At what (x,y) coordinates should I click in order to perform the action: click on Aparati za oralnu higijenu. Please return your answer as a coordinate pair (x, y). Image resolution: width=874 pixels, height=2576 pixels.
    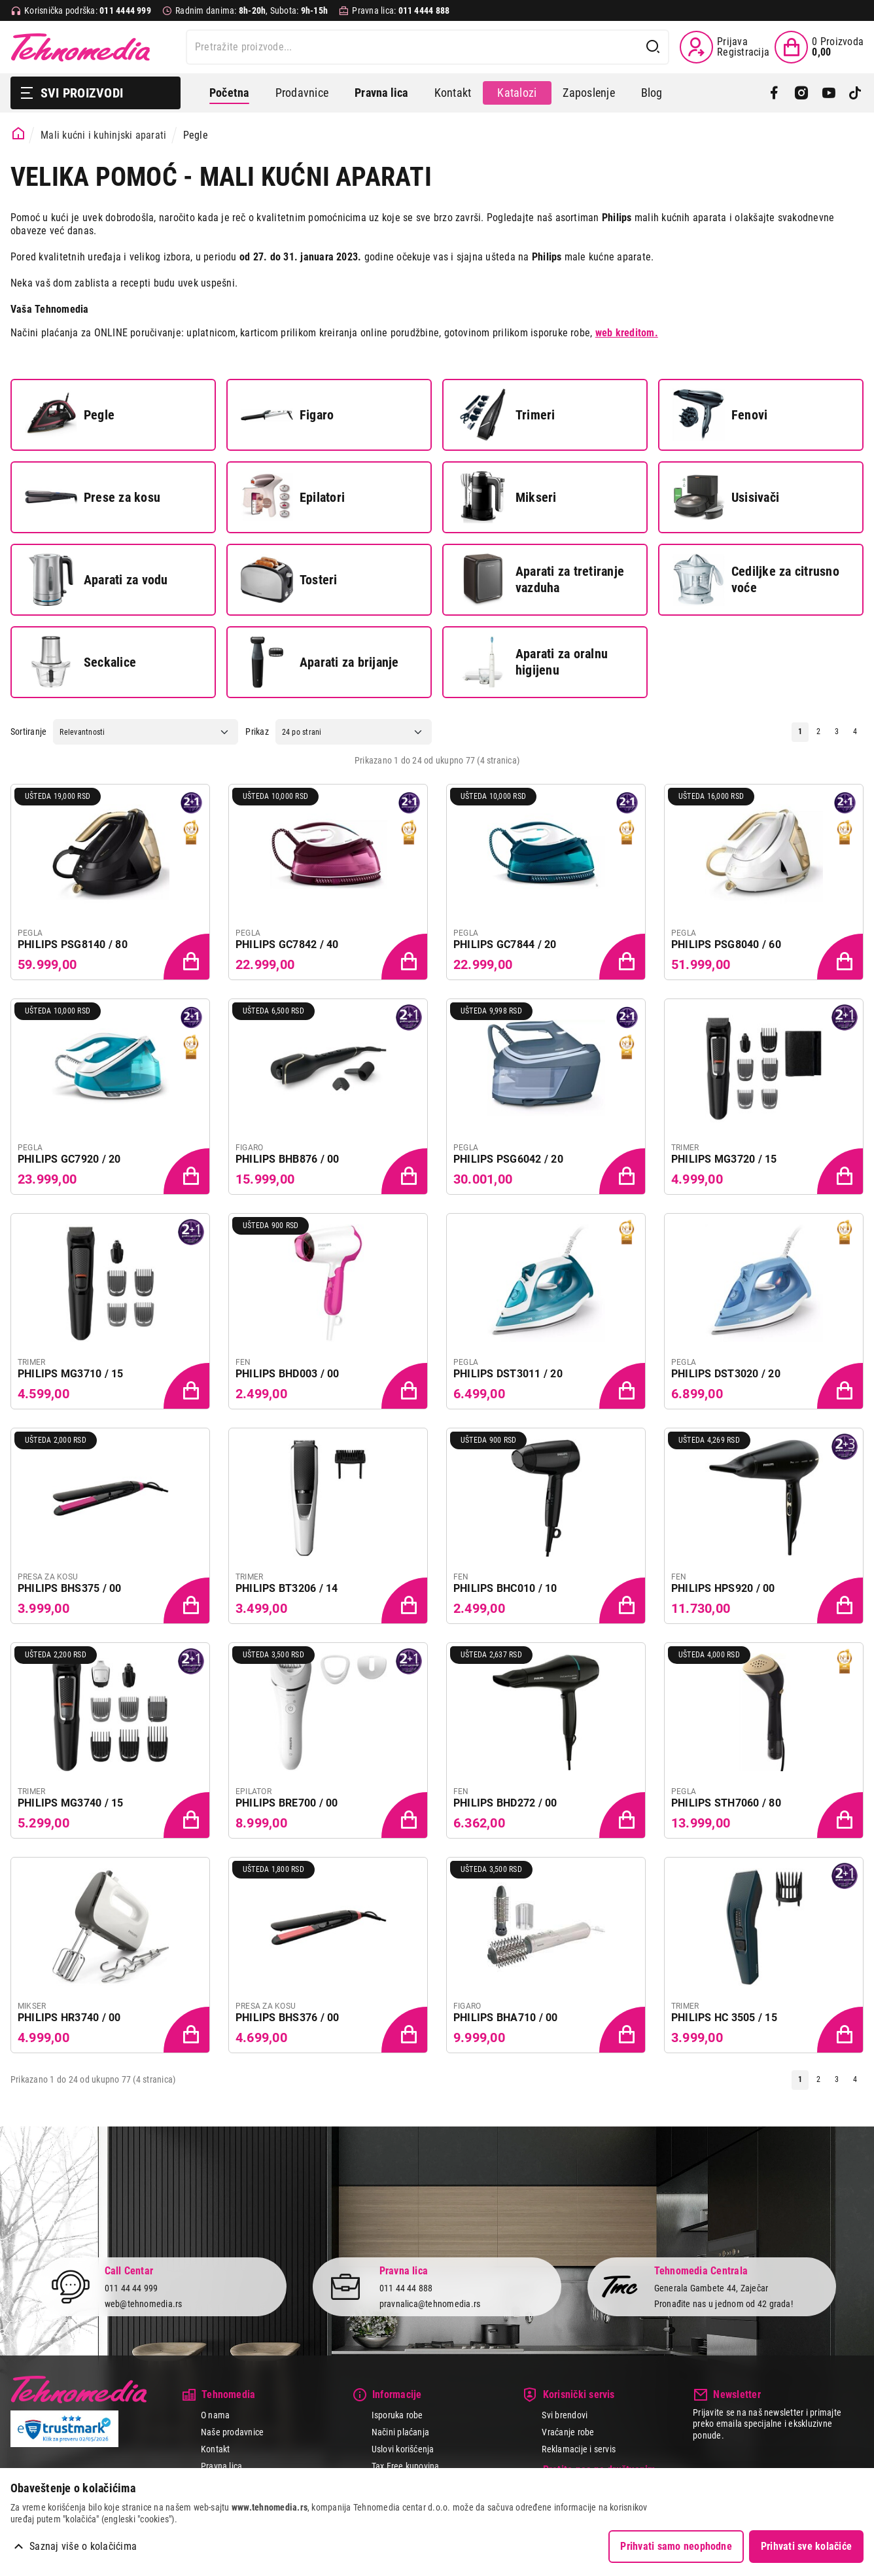
    Looking at the image, I should click on (532, 662).